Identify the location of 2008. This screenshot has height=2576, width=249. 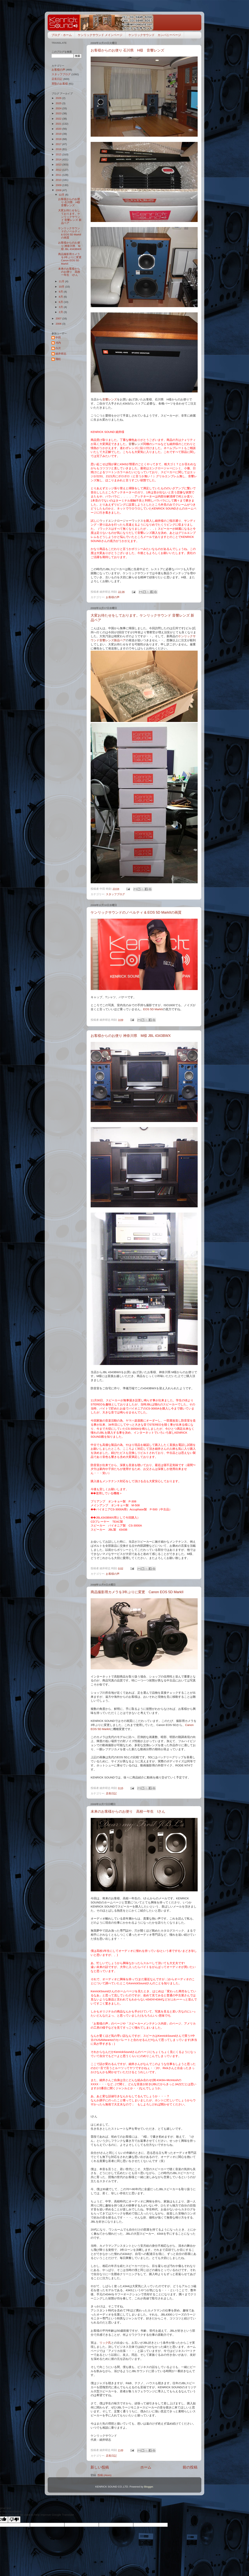
(59, 190).